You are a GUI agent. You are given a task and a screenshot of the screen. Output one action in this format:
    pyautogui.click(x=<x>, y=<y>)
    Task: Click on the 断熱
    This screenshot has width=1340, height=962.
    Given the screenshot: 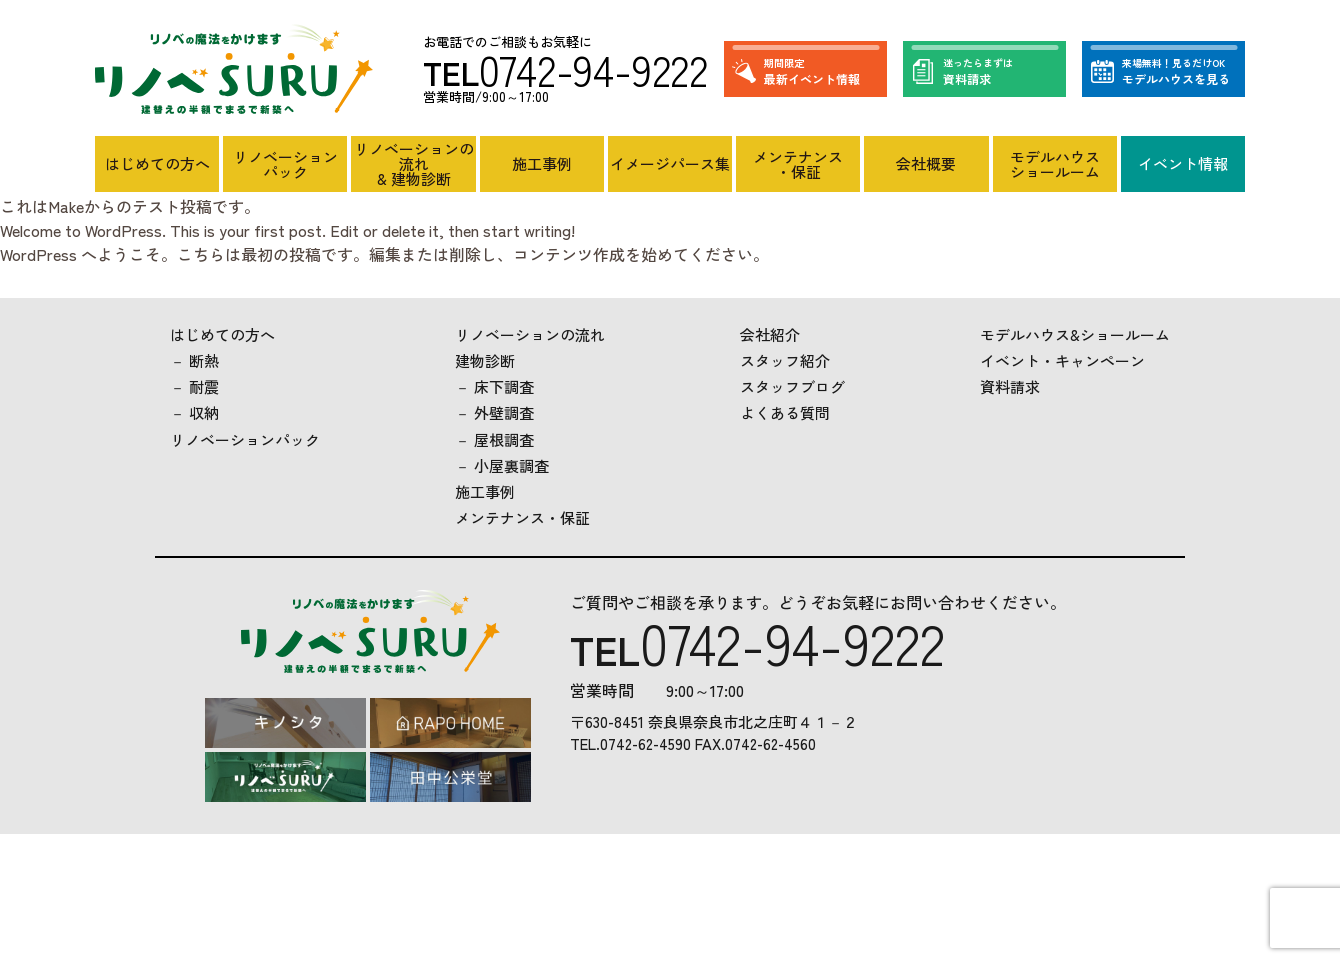 What is the action you would take?
    pyautogui.click(x=204, y=360)
    